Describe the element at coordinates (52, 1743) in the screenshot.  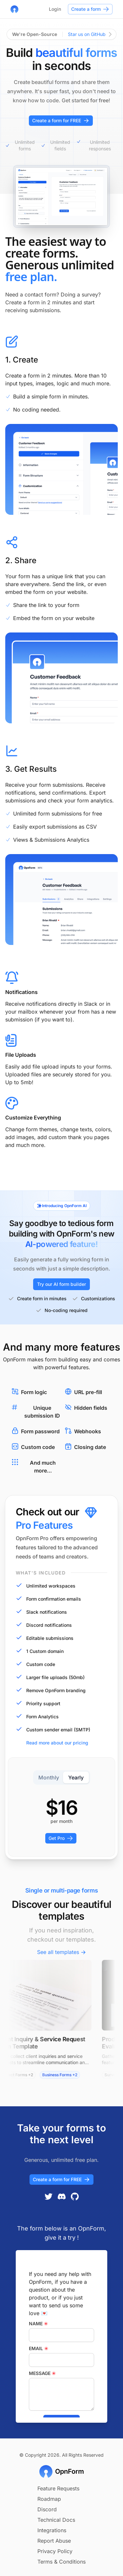
I see `Read more about our pricing` at that location.